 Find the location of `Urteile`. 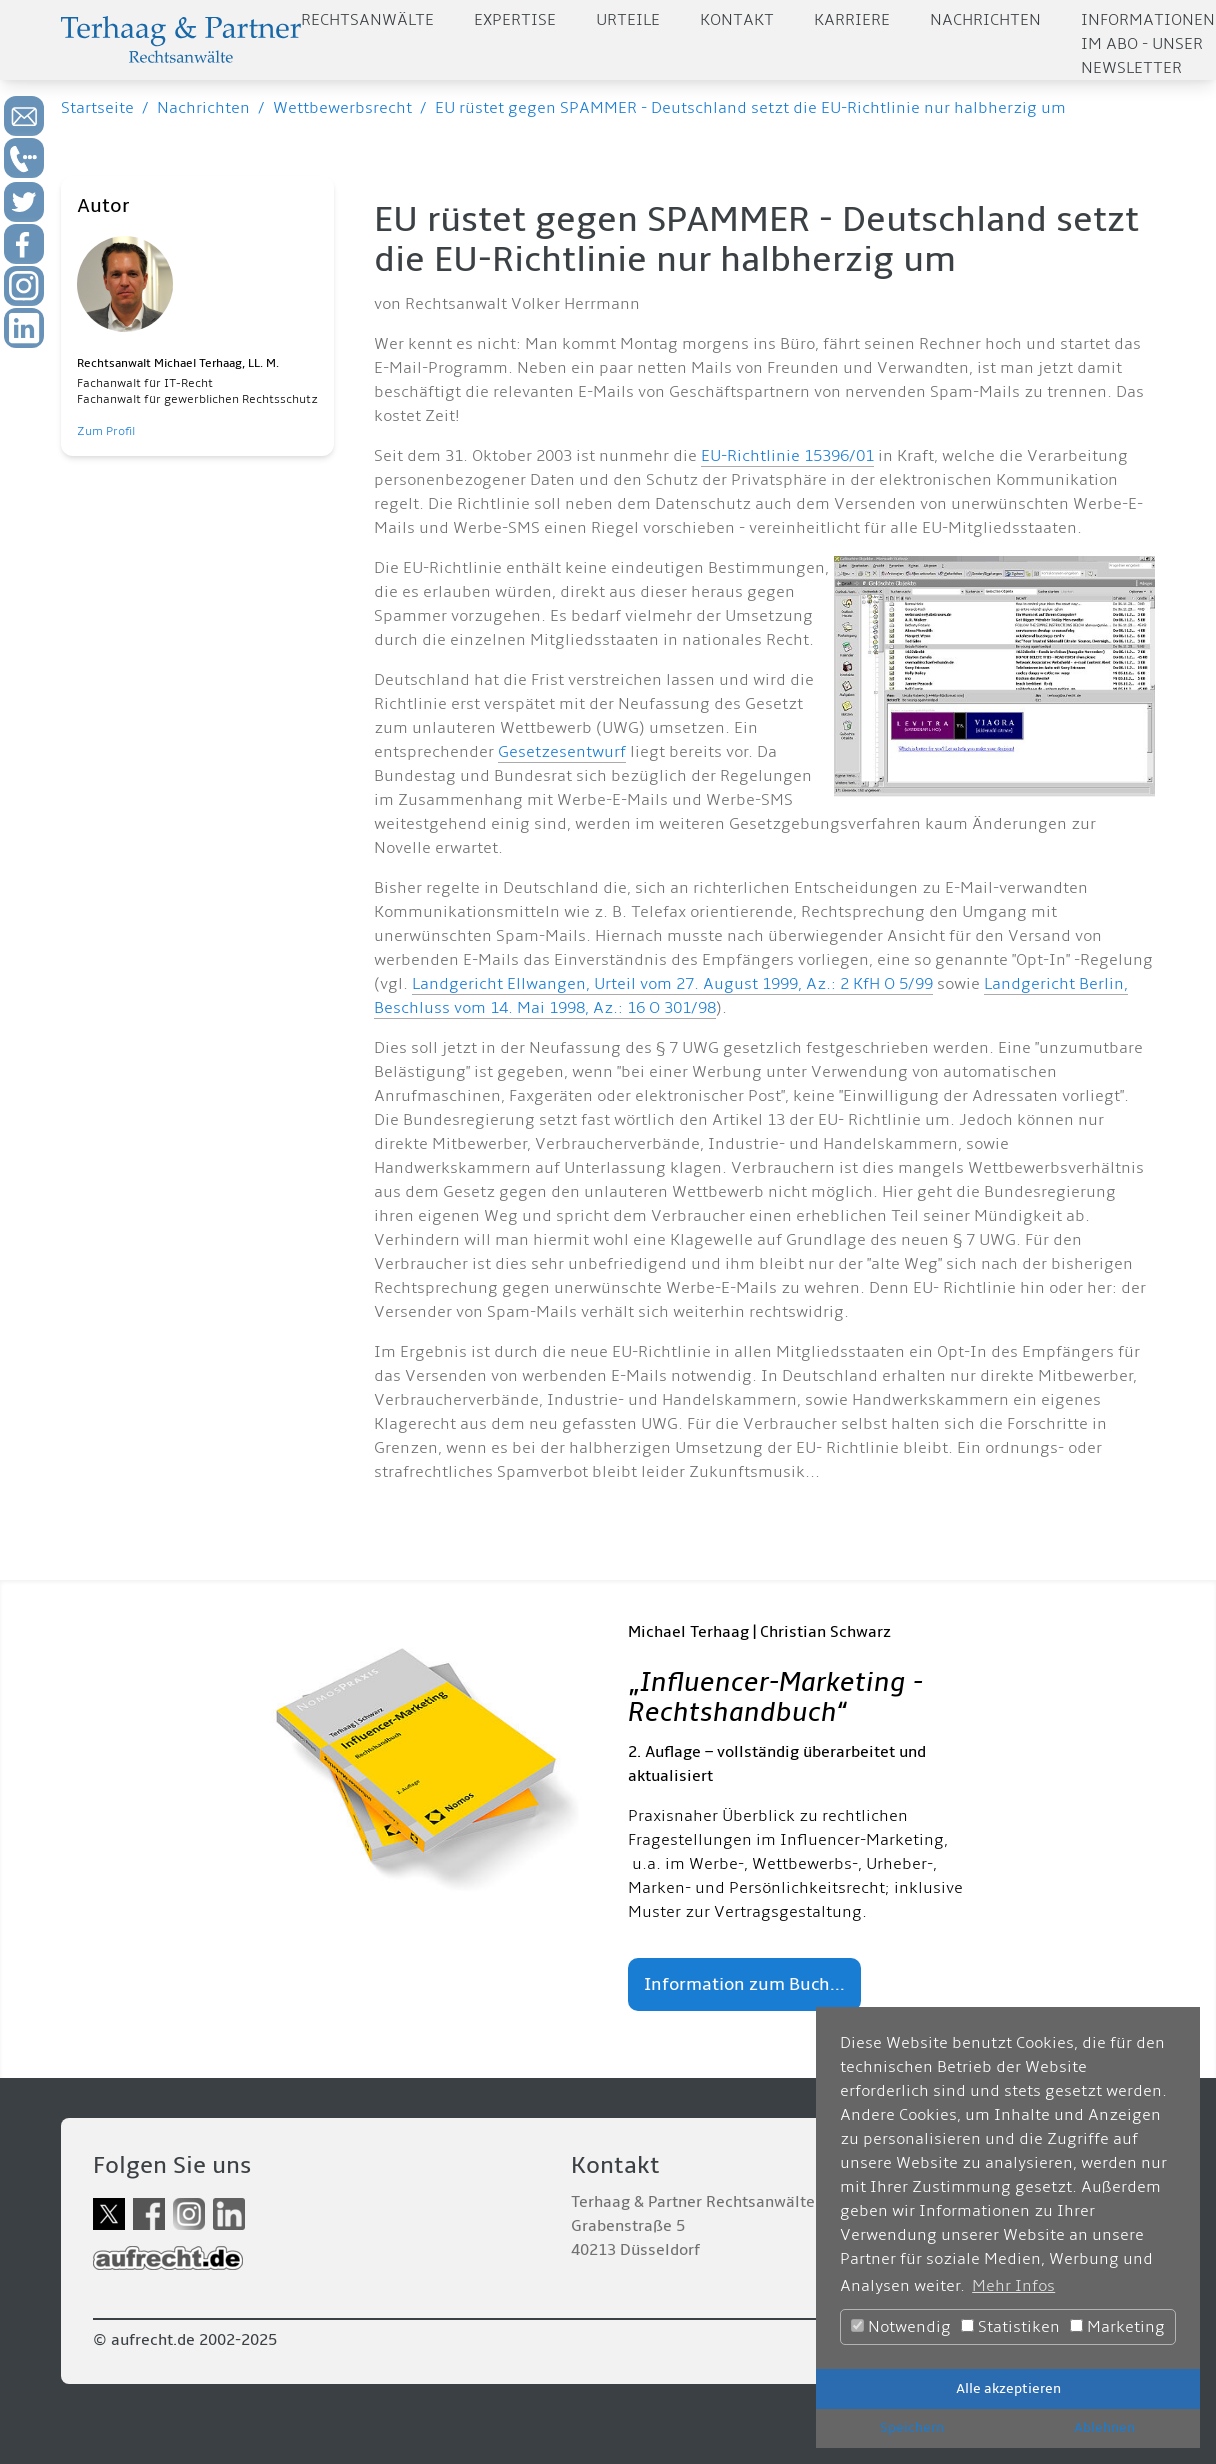

Urteile is located at coordinates (628, 20).